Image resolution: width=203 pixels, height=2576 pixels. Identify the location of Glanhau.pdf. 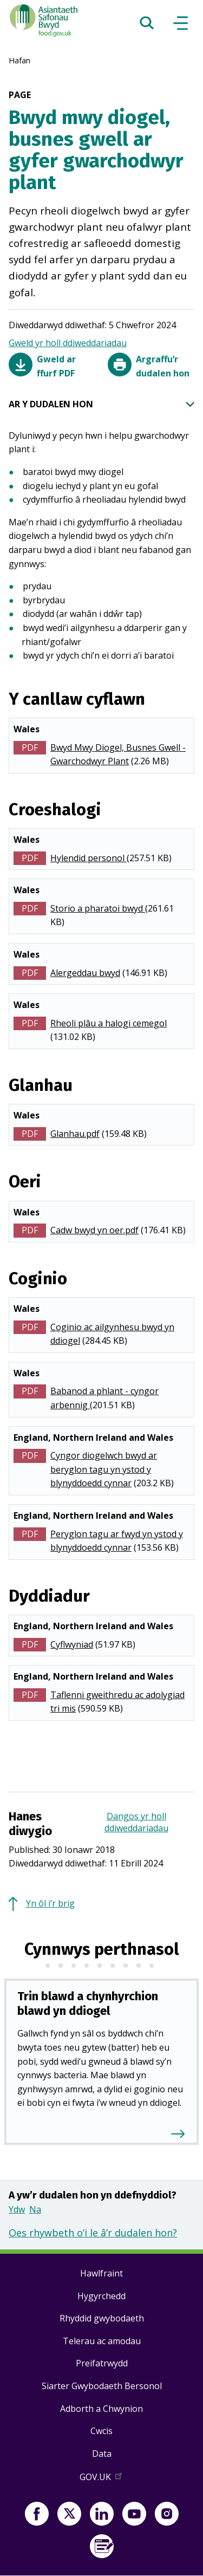
(75, 1134).